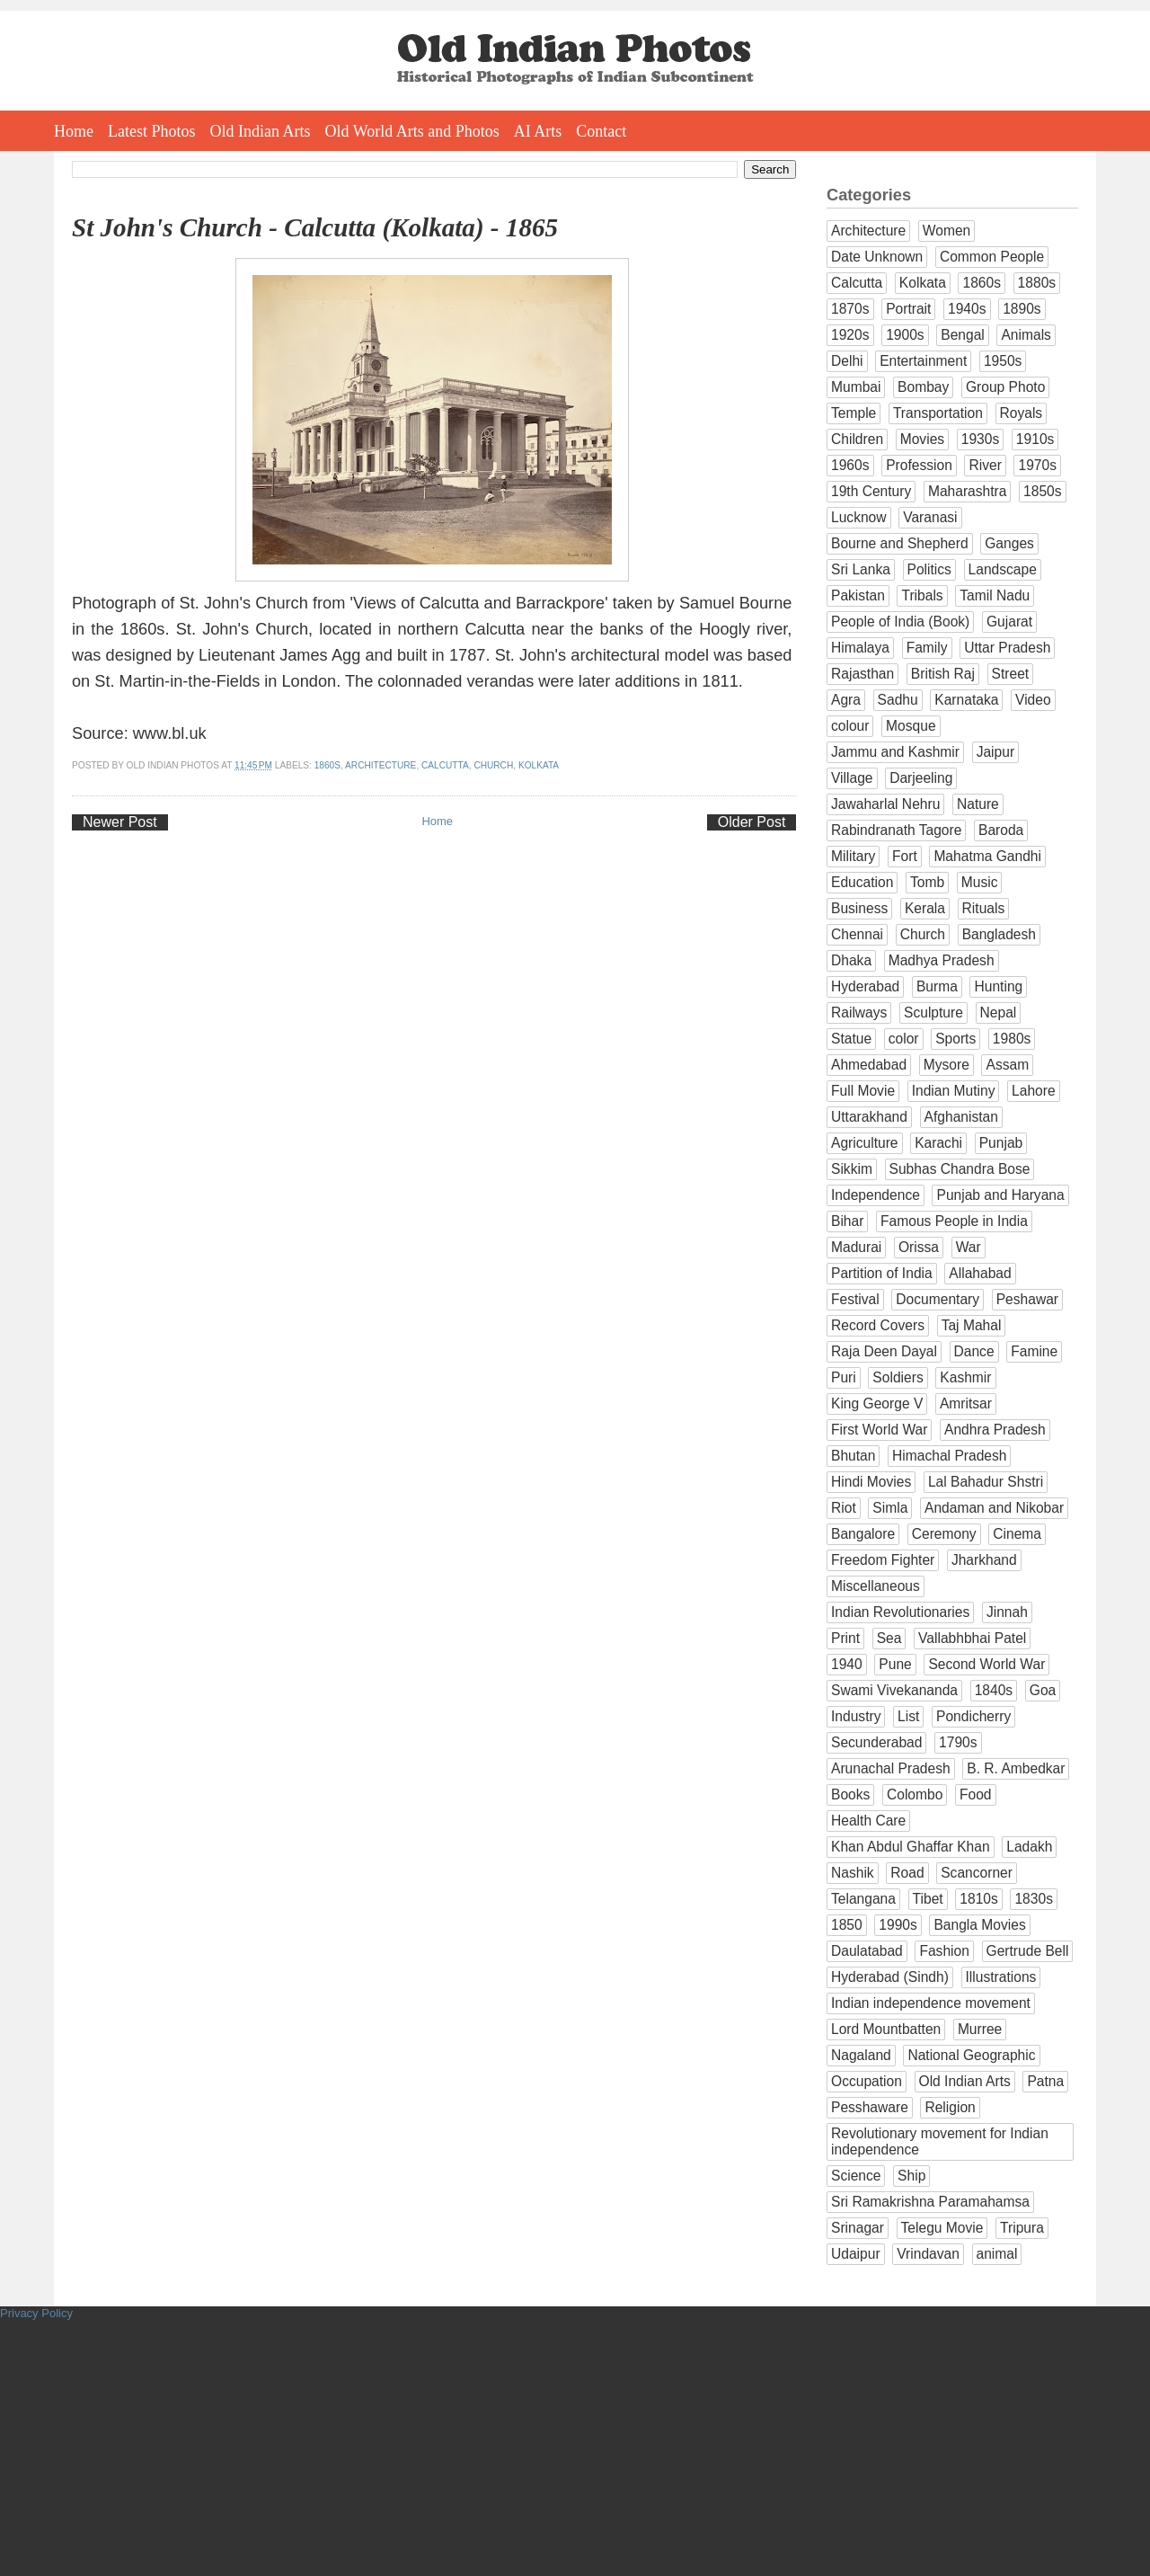  What do you see at coordinates (960, 1169) in the screenshot?
I see `Subhas Chandra Bose` at bounding box center [960, 1169].